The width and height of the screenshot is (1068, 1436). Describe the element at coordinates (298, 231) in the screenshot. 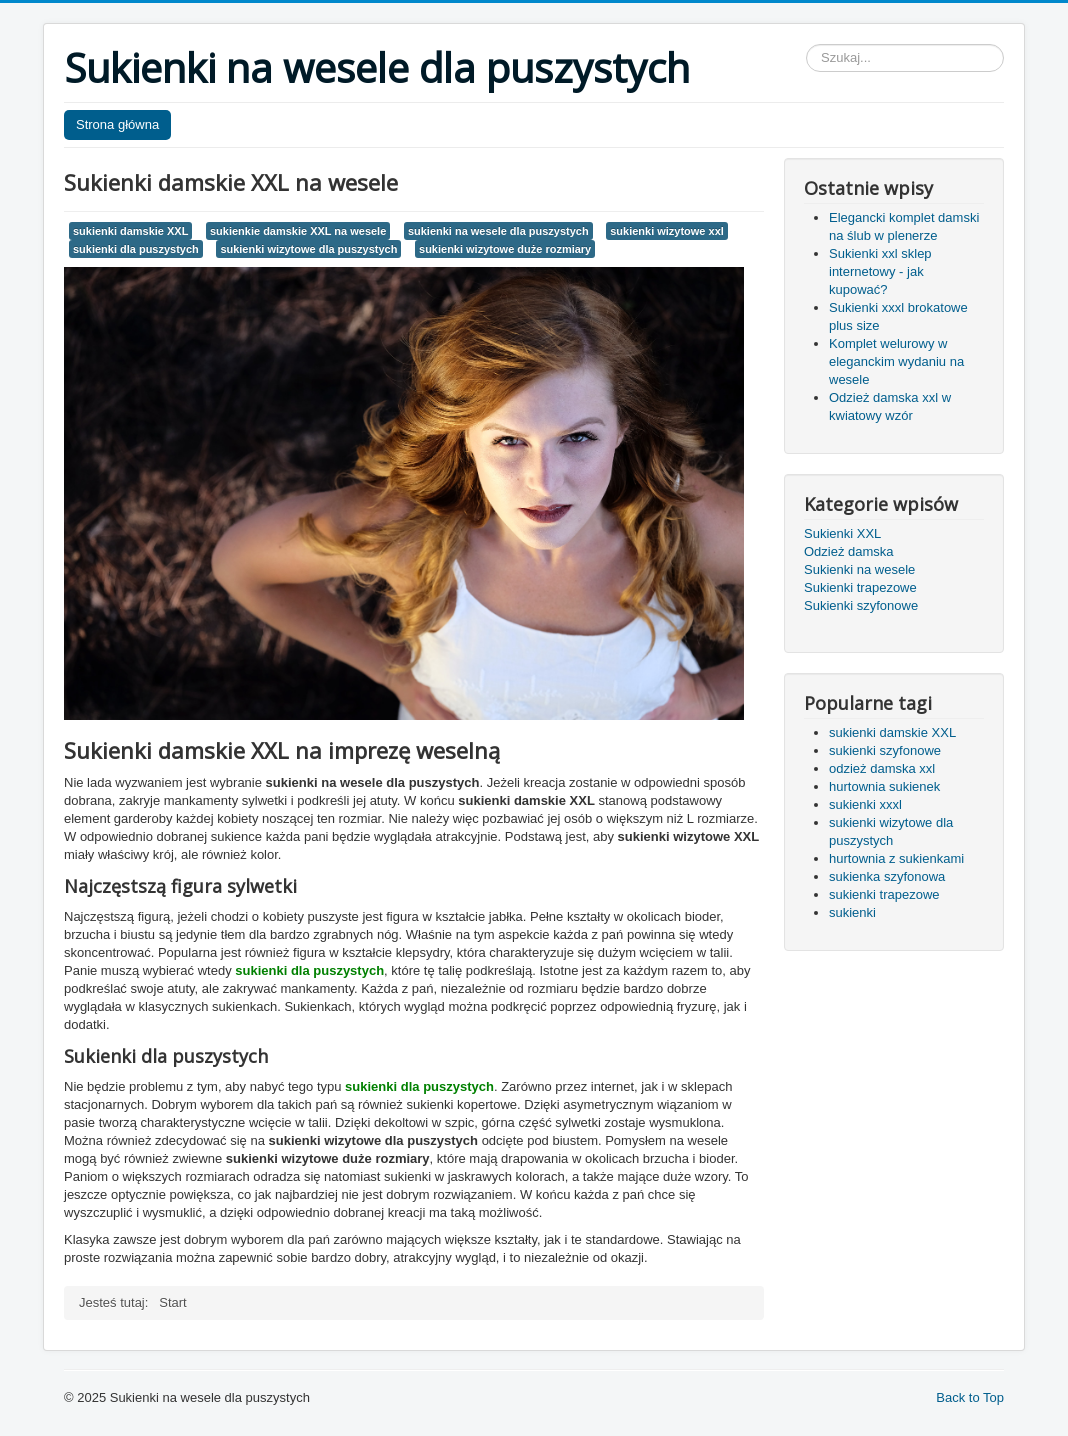

I see `sukienkie damskie XXL na wesele` at that location.